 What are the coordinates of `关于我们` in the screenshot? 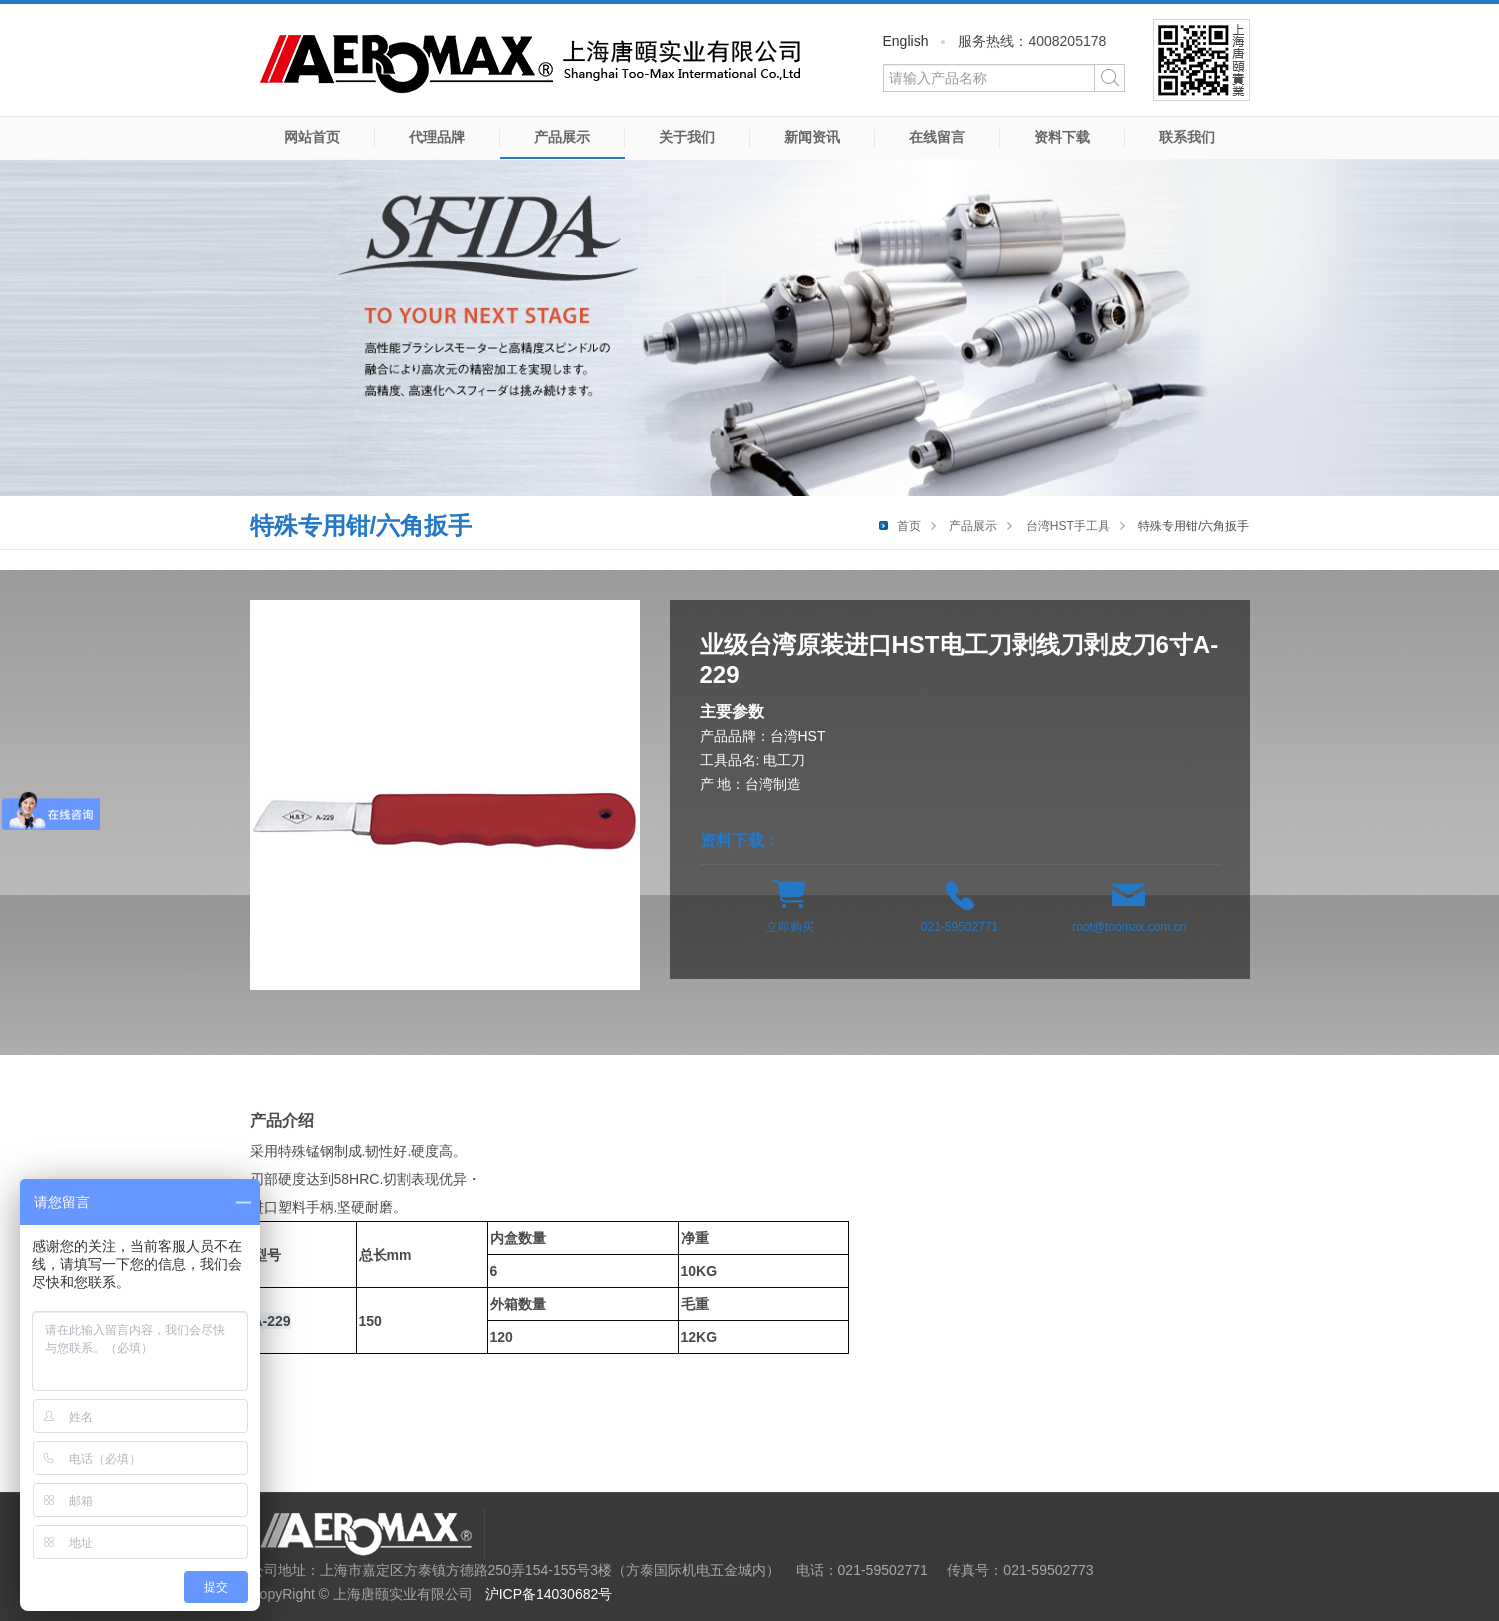 It's located at (687, 137).